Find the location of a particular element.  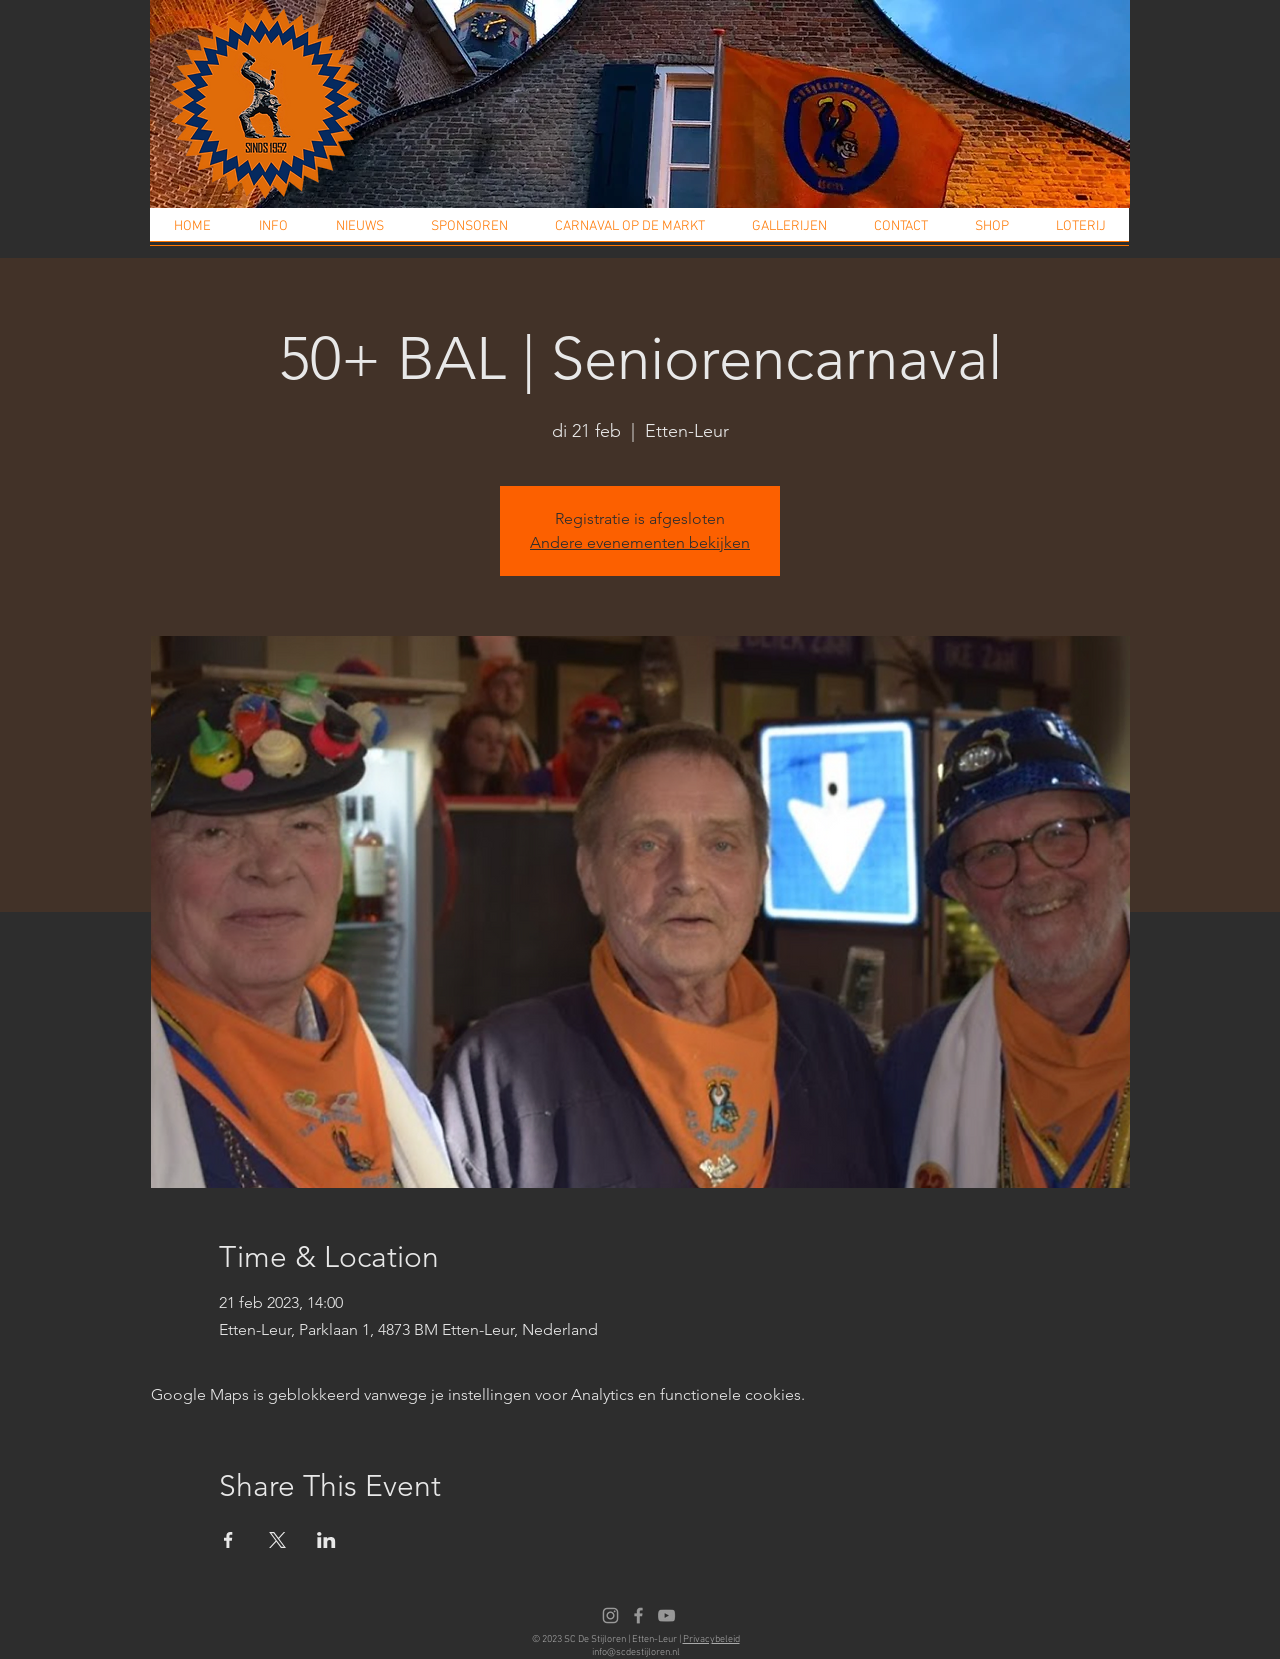

[Facebook] is located at coordinates (638, 1615).